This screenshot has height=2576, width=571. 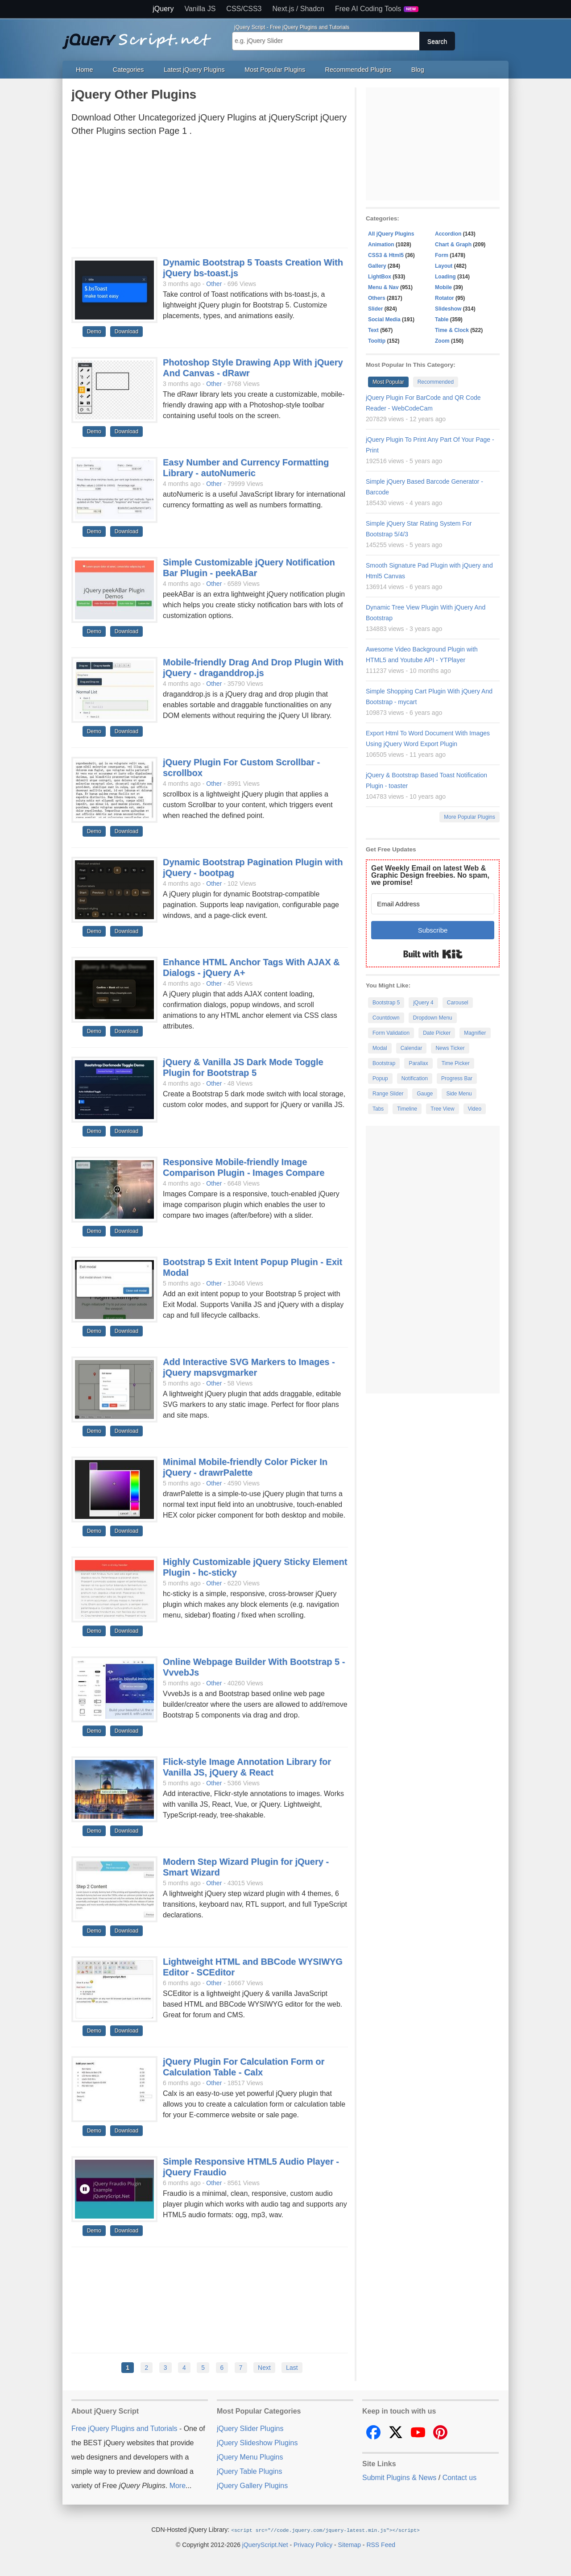 I want to click on All jQuery Plugins, so click(x=391, y=234).